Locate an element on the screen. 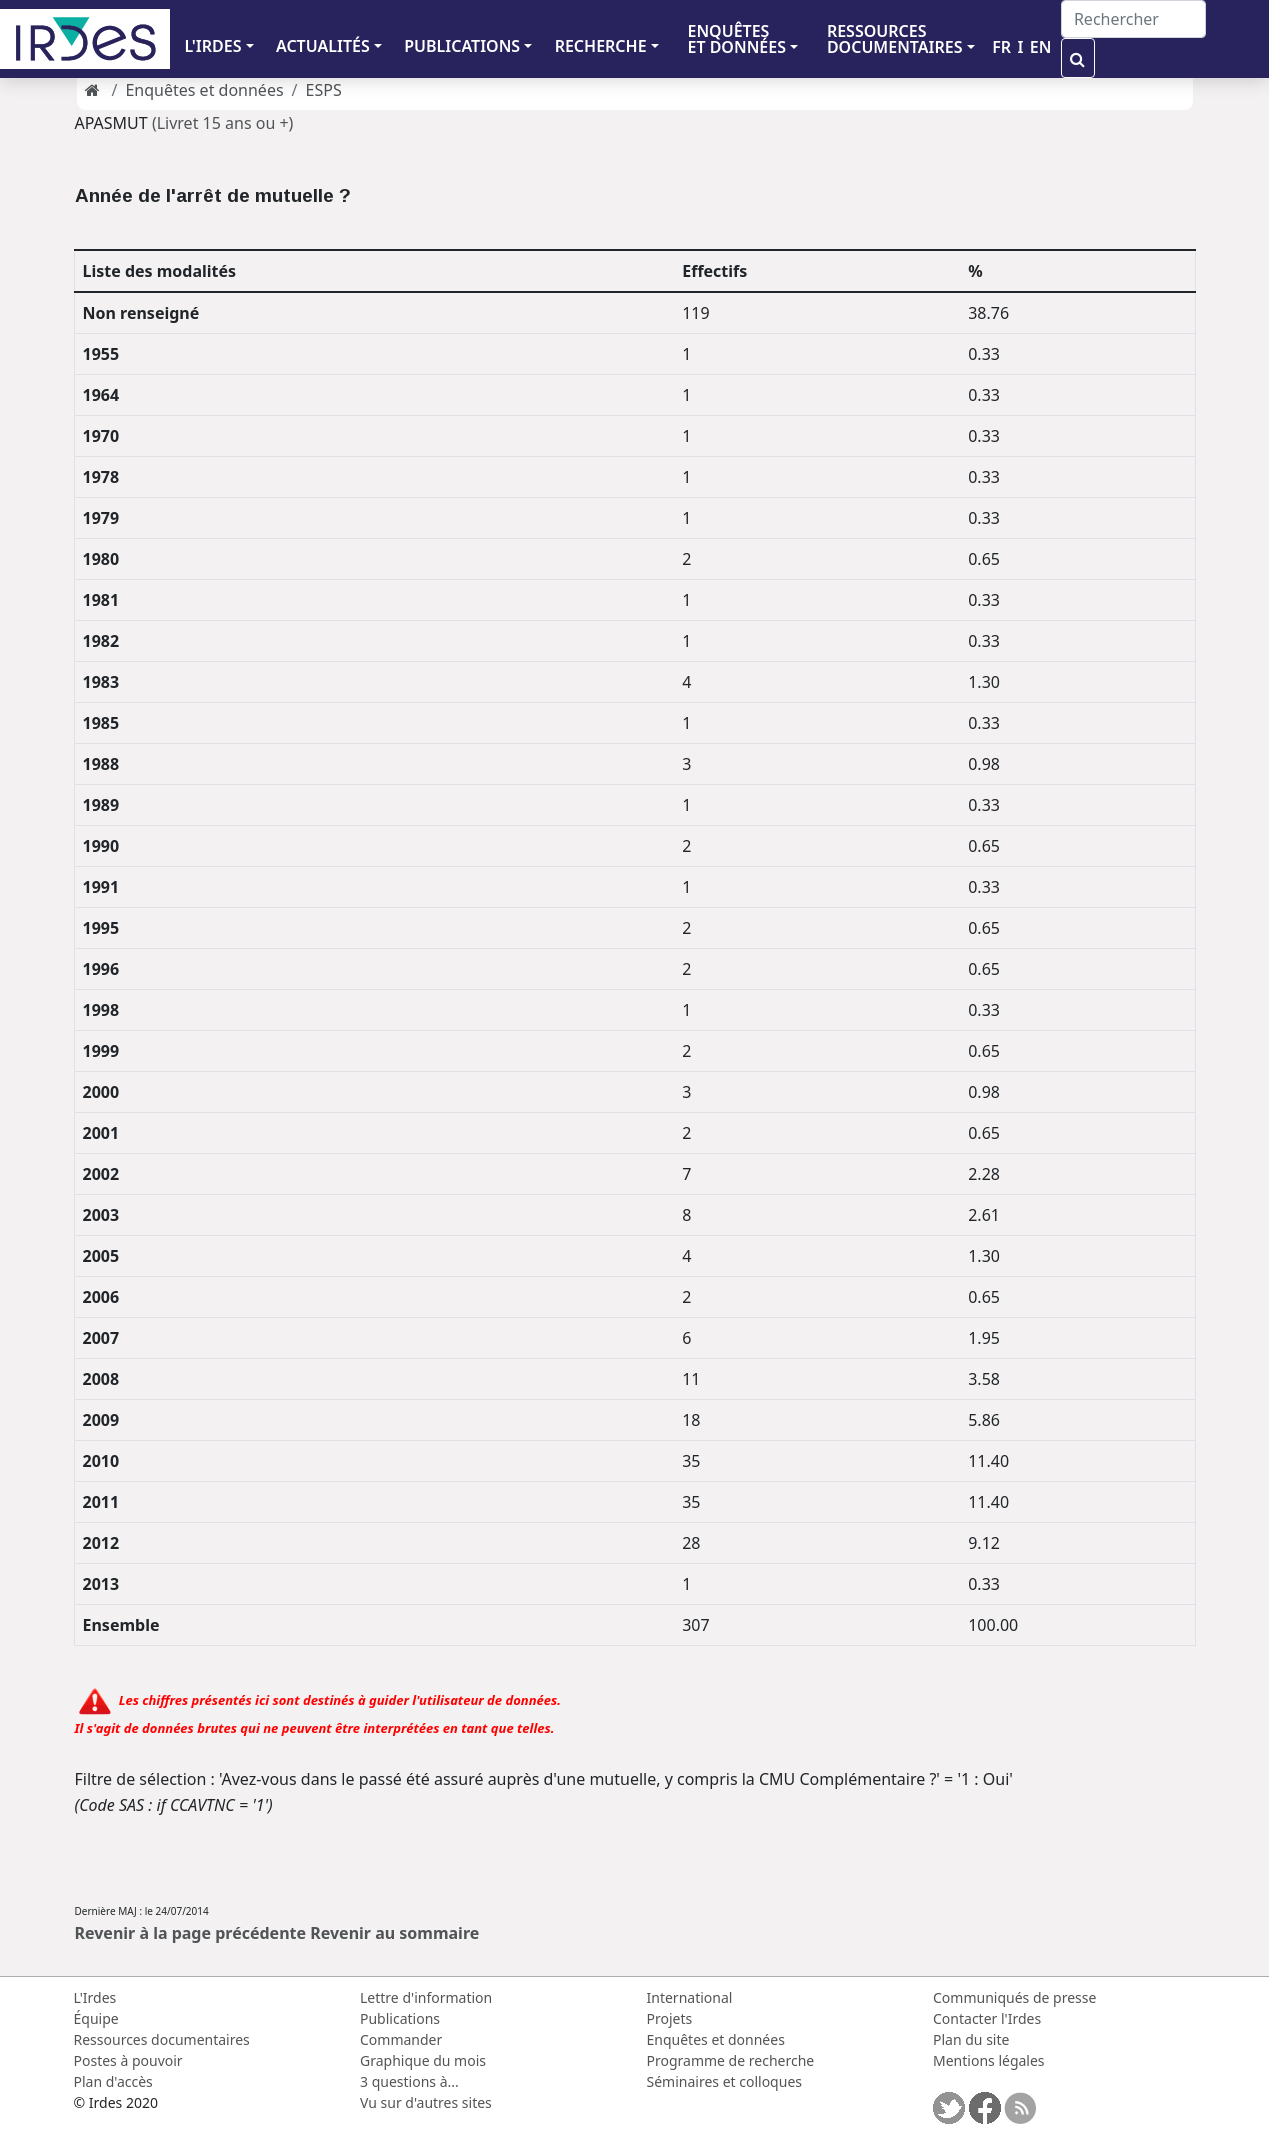 Image resolution: width=1269 pixels, height=2129 pixels. Plan d'accès is located at coordinates (113, 2081).